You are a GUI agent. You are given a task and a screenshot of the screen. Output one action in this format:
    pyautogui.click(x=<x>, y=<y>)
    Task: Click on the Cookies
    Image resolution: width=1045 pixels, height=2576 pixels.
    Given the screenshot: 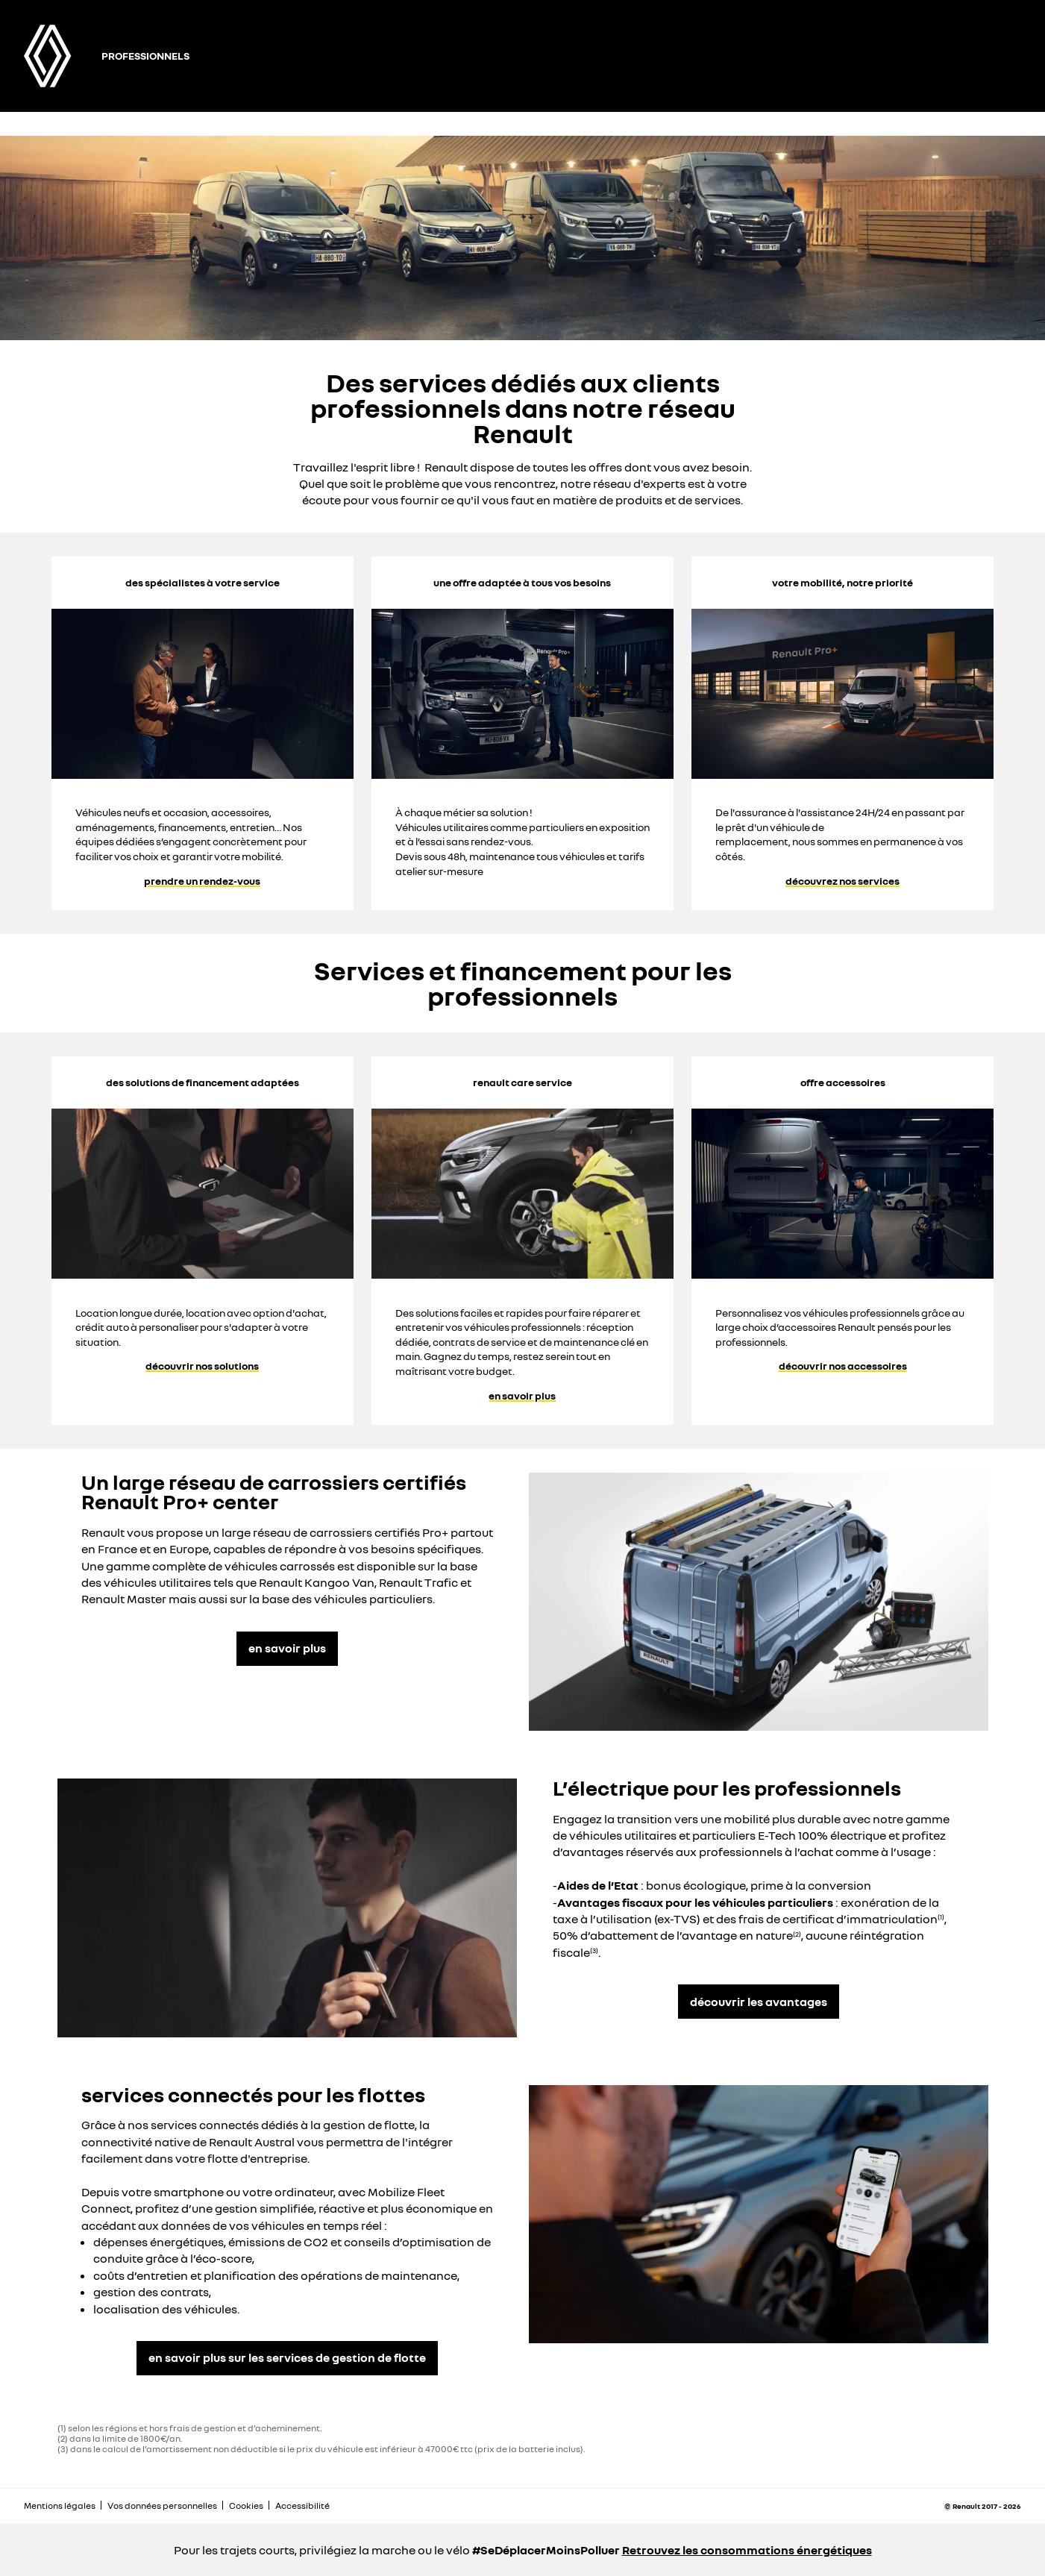 What is the action you would take?
    pyautogui.click(x=246, y=2505)
    